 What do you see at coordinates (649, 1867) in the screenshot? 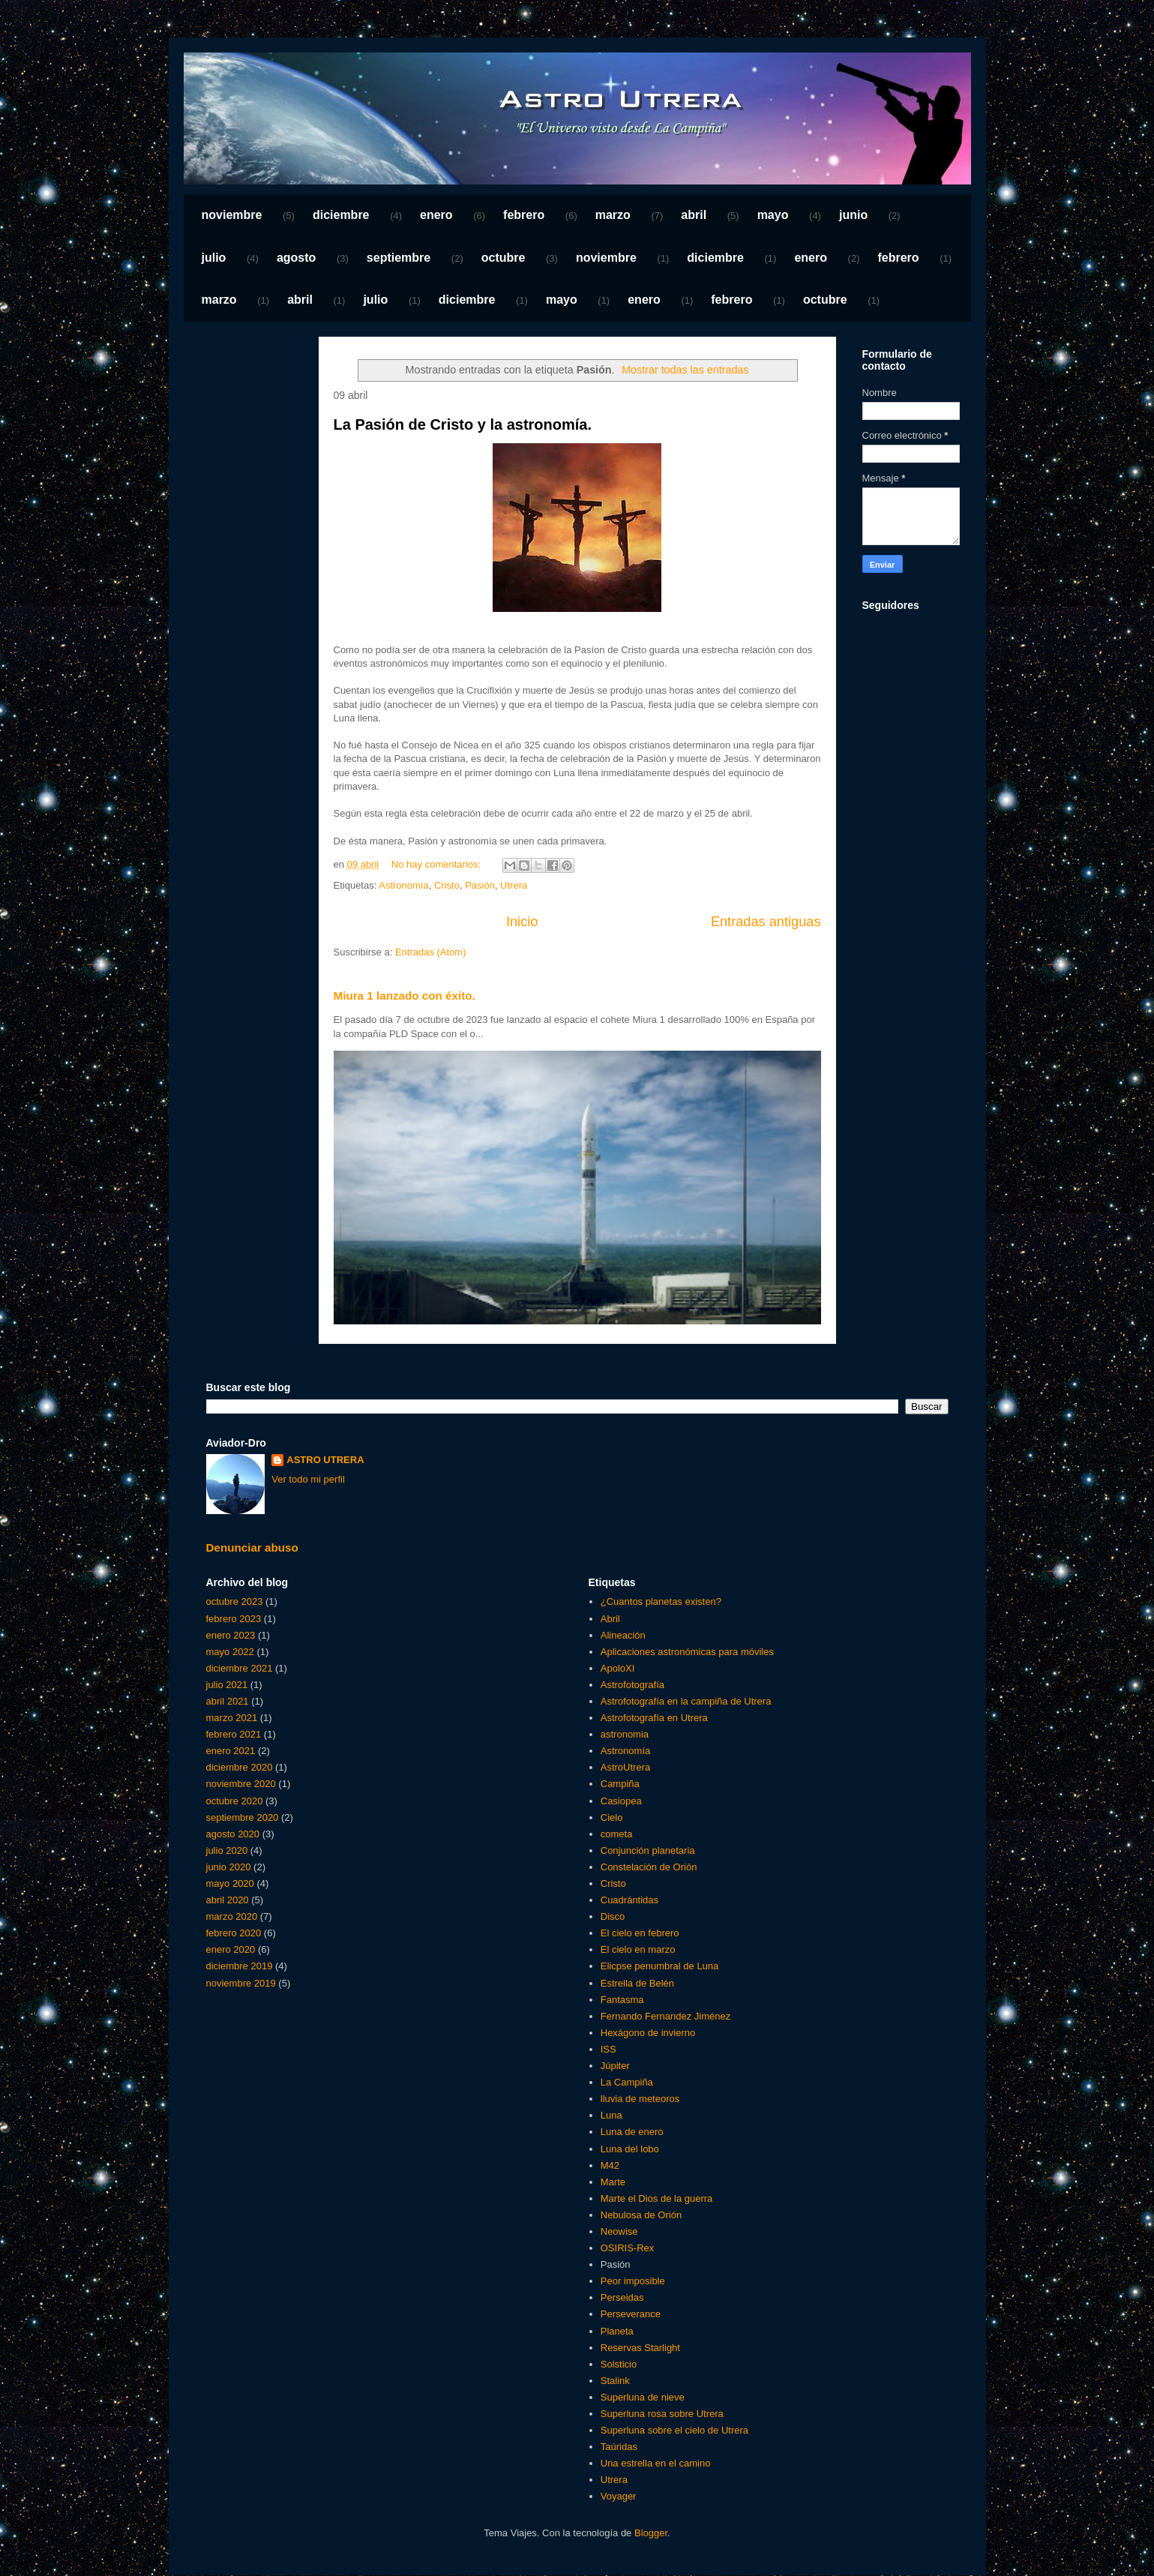
I see `Constelación de Orión` at bounding box center [649, 1867].